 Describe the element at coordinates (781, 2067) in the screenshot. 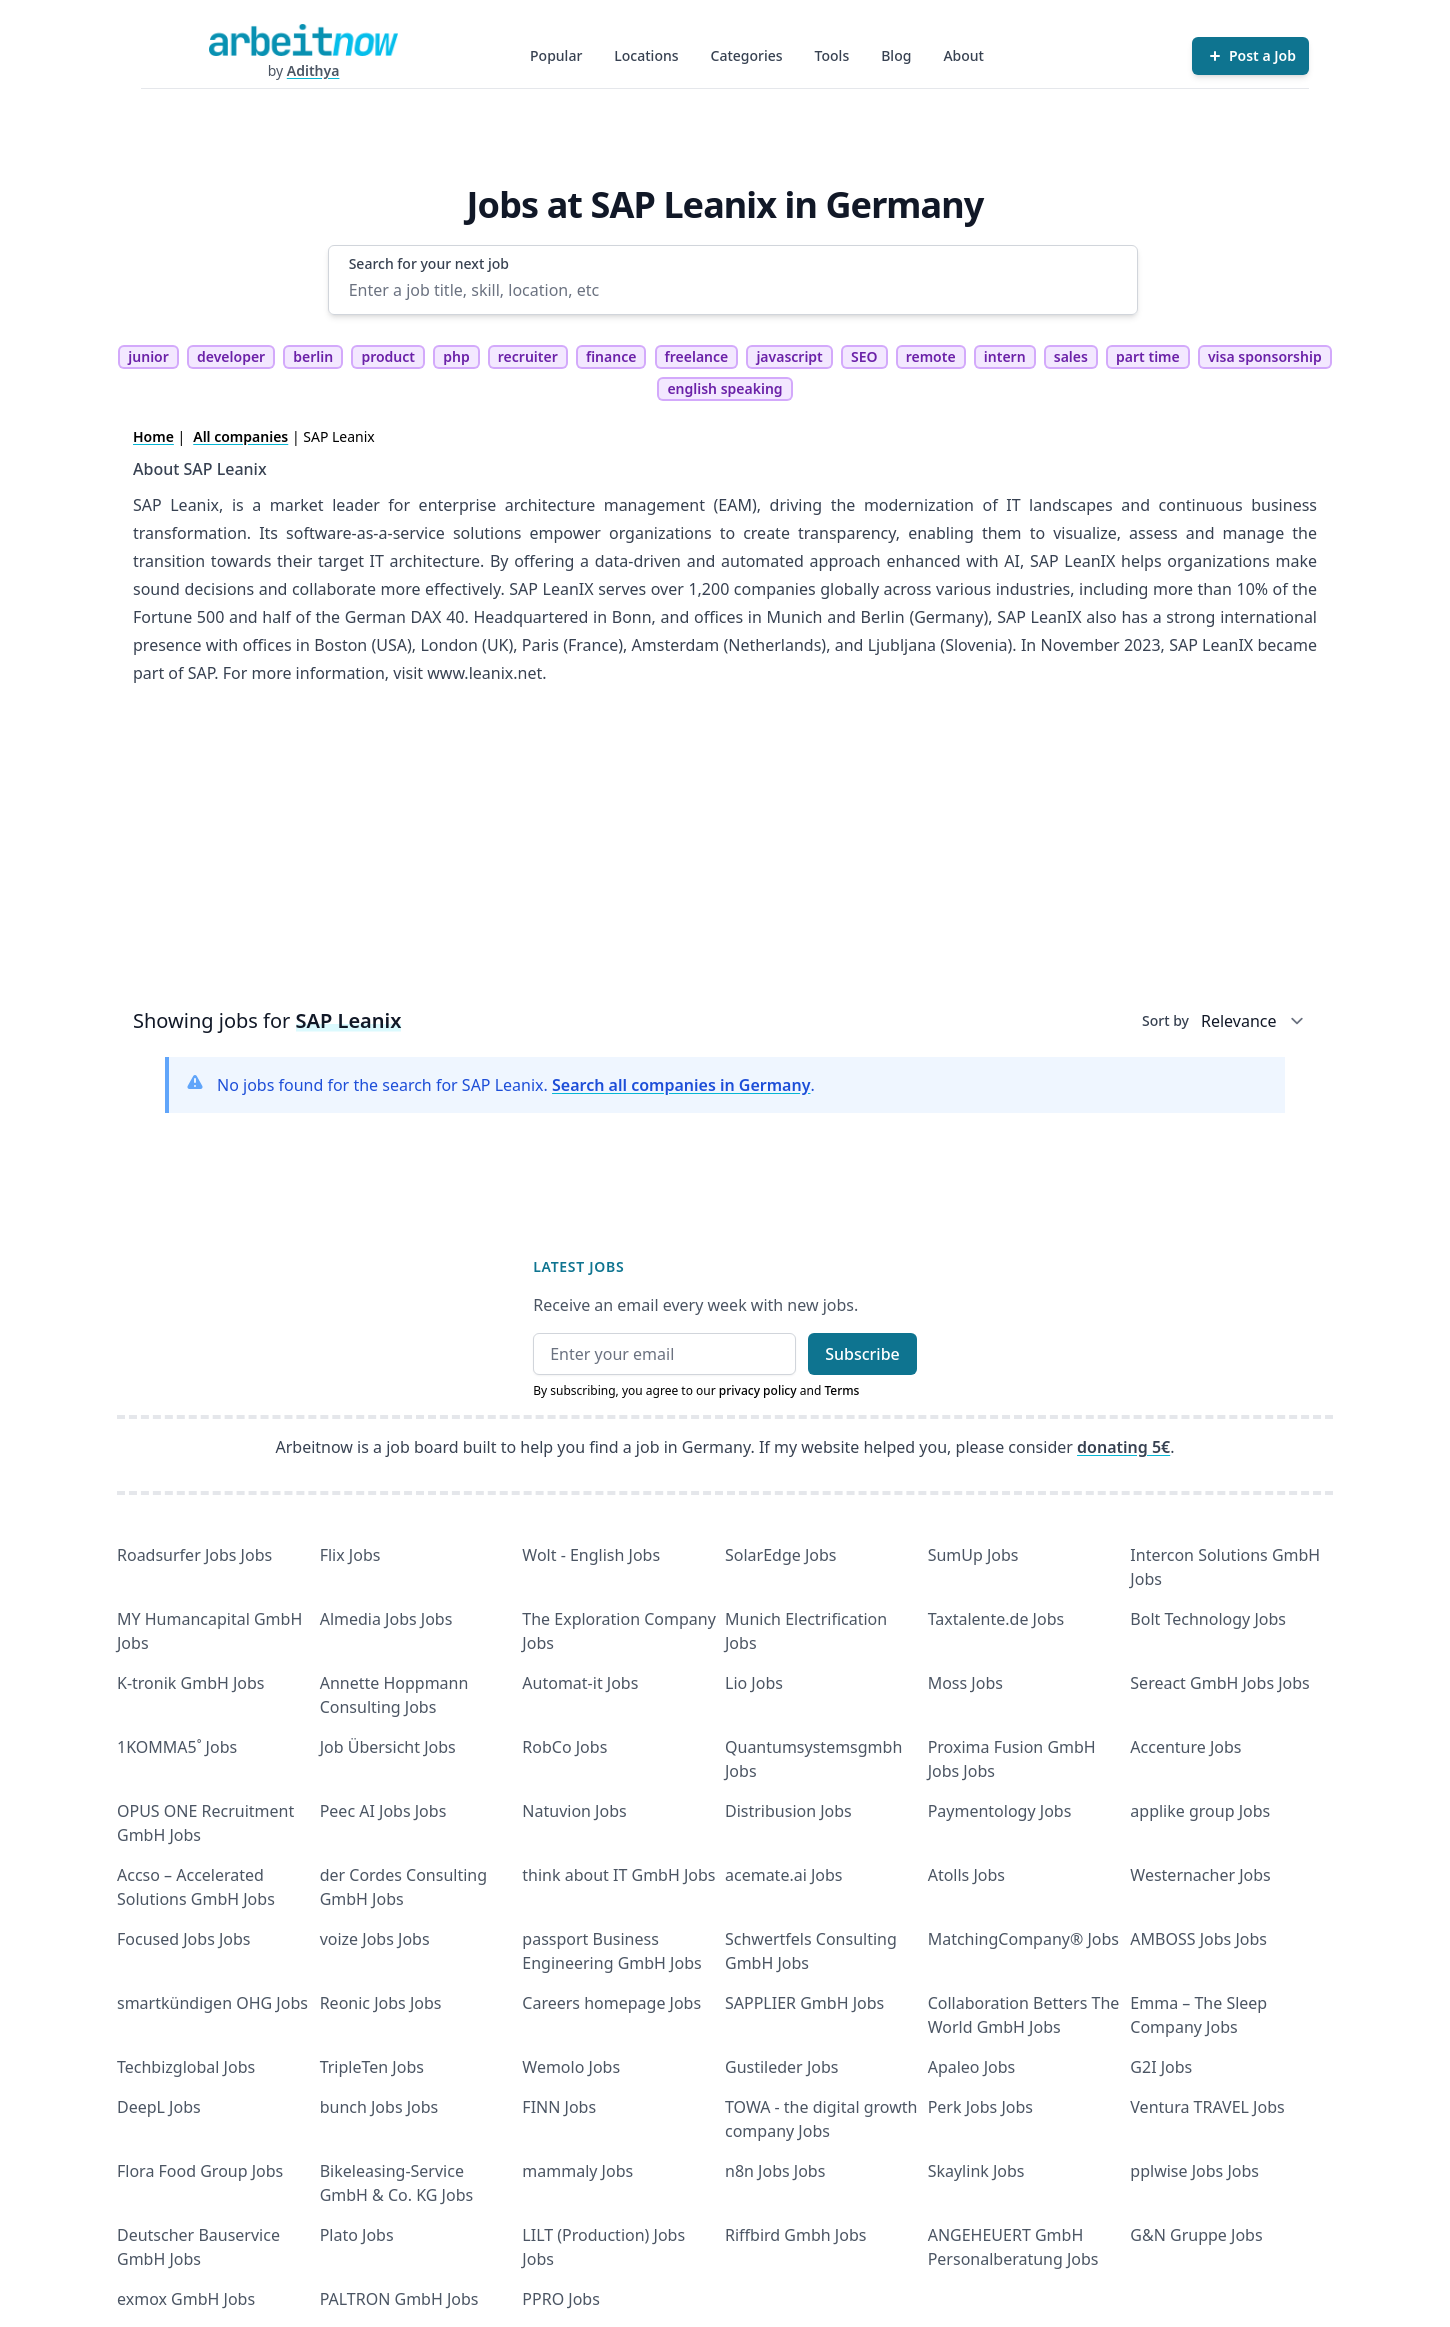

I see `Gustileder Jobs` at that location.